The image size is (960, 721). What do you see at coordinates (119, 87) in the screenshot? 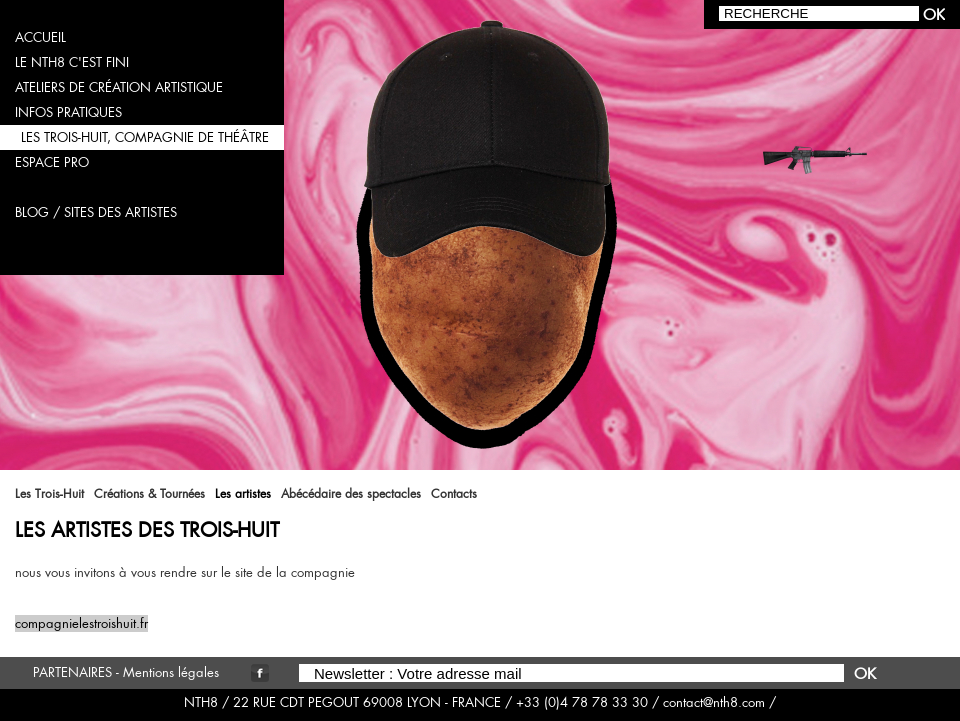
I see `ateliers de création artistique` at bounding box center [119, 87].